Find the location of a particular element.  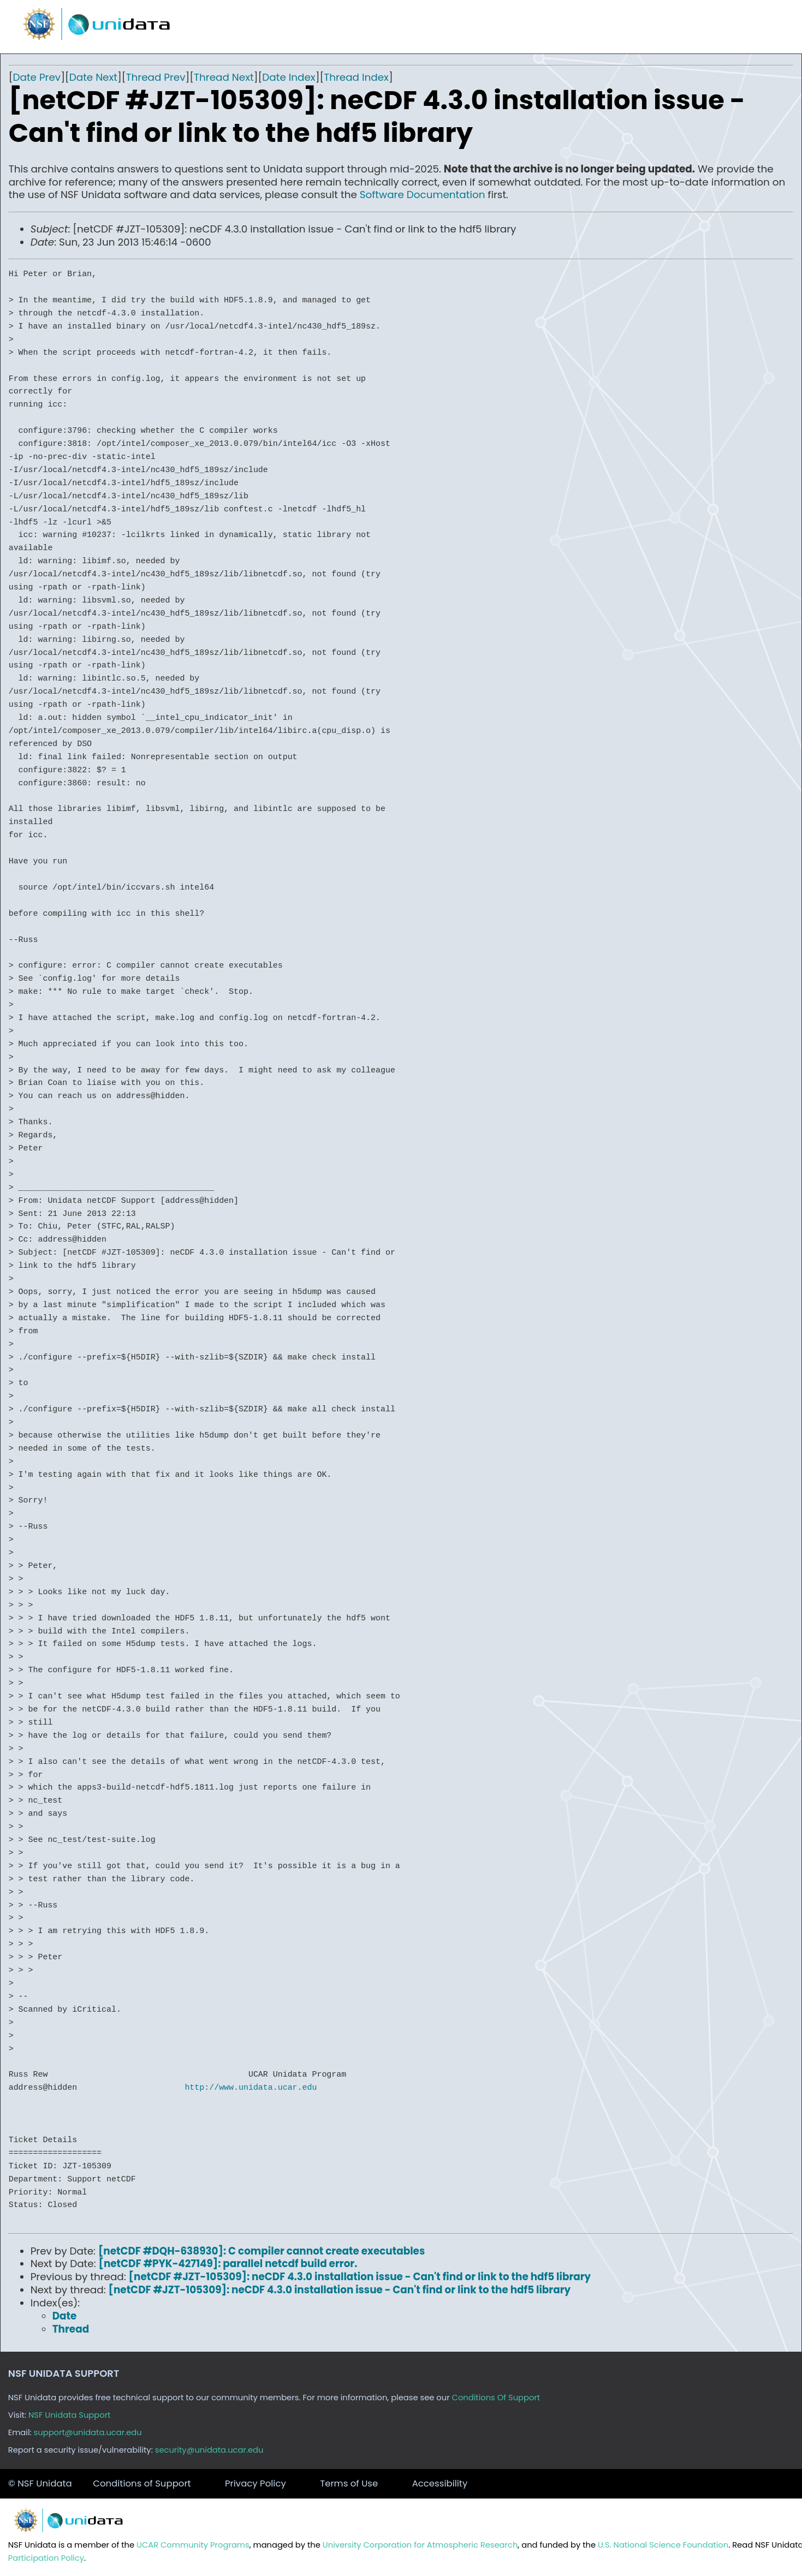

Software Documentation is located at coordinates (422, 194).